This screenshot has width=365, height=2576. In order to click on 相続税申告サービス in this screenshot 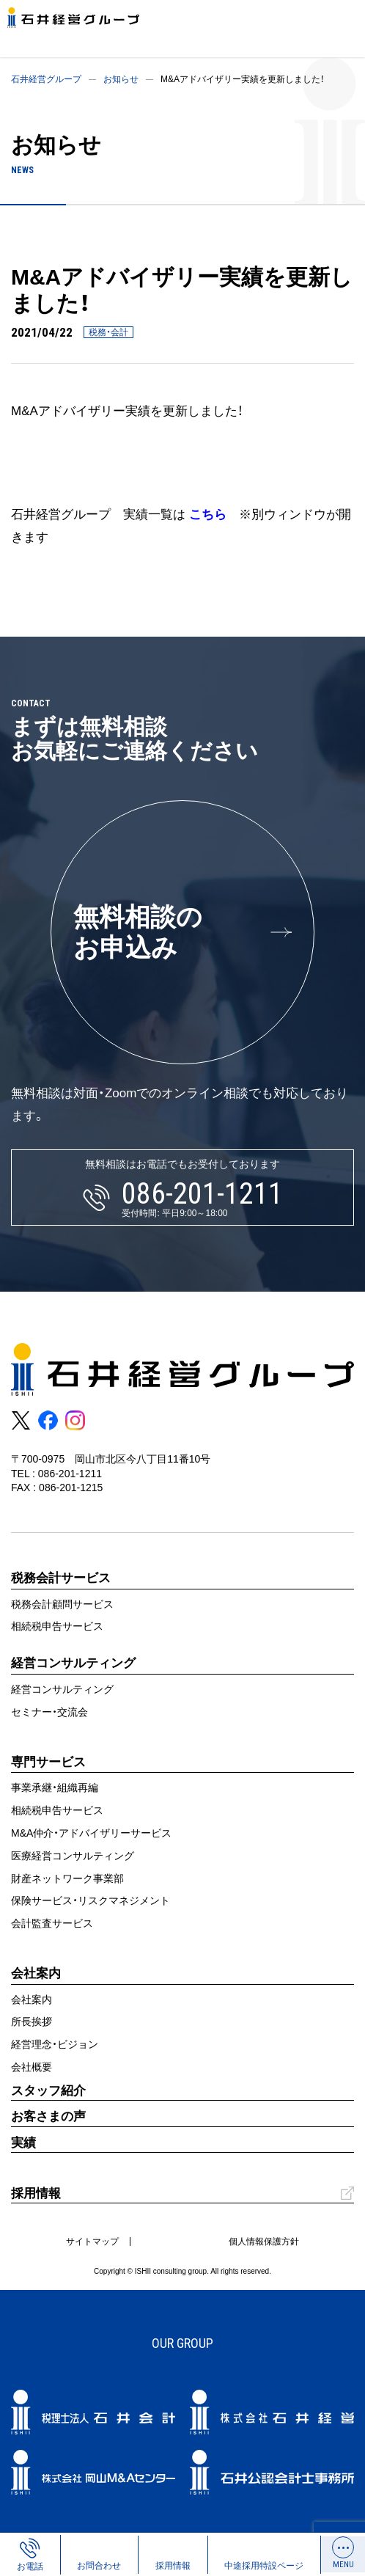, I will do `click(57, 1626)`.